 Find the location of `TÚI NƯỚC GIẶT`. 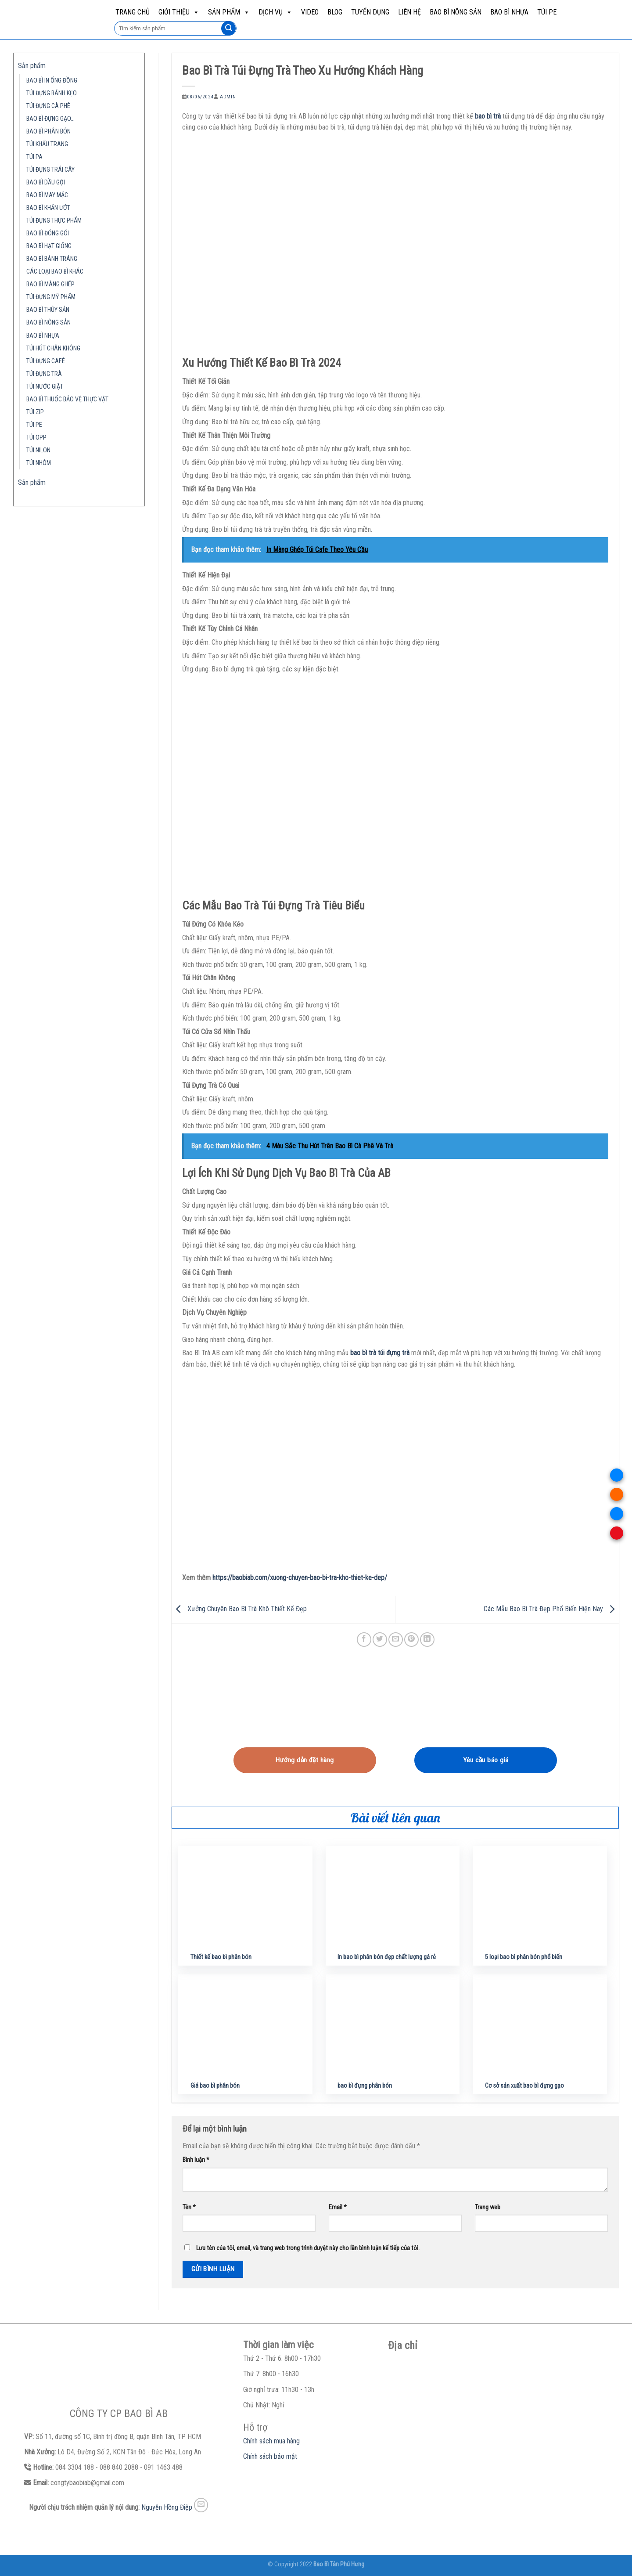

TÚI NƯỚC GIẶT is located at coordinates (44, 386).